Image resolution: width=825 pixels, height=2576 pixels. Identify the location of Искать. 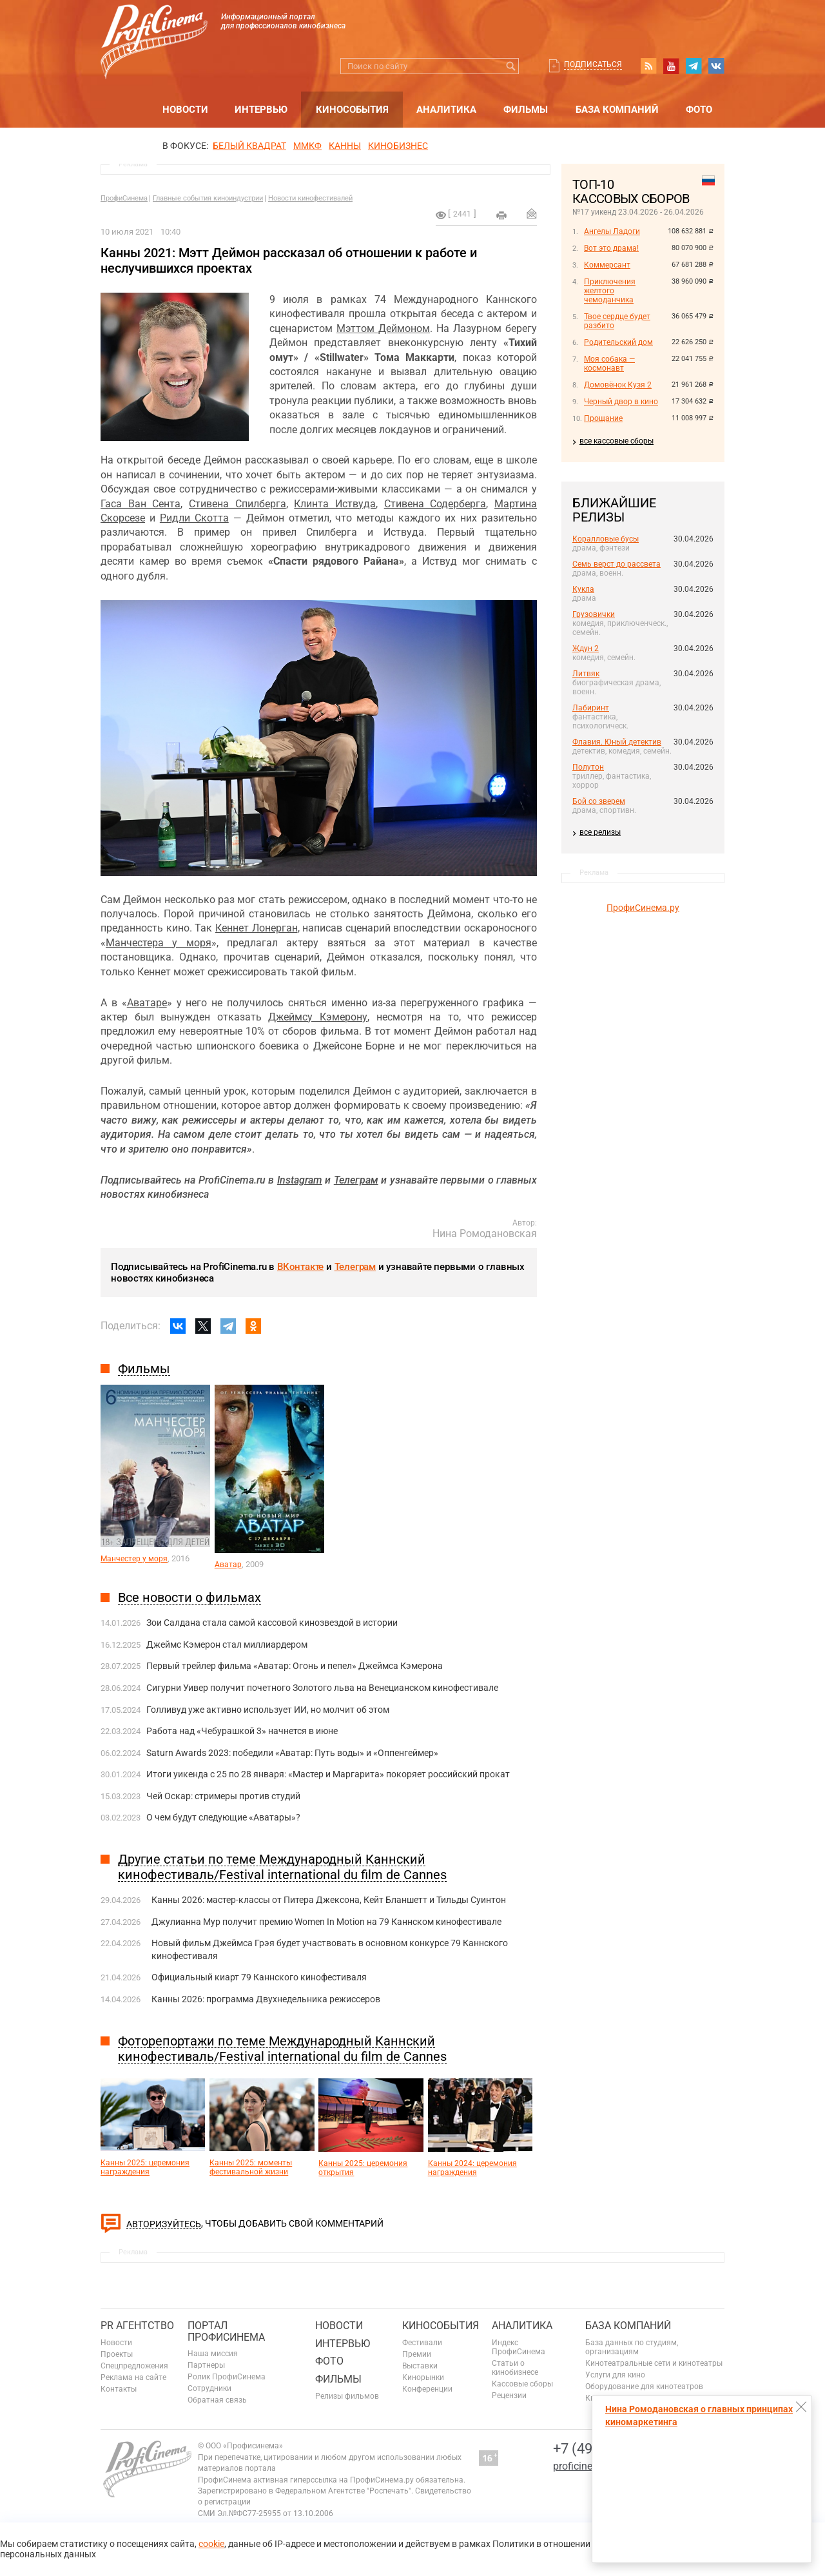
(511, 66).